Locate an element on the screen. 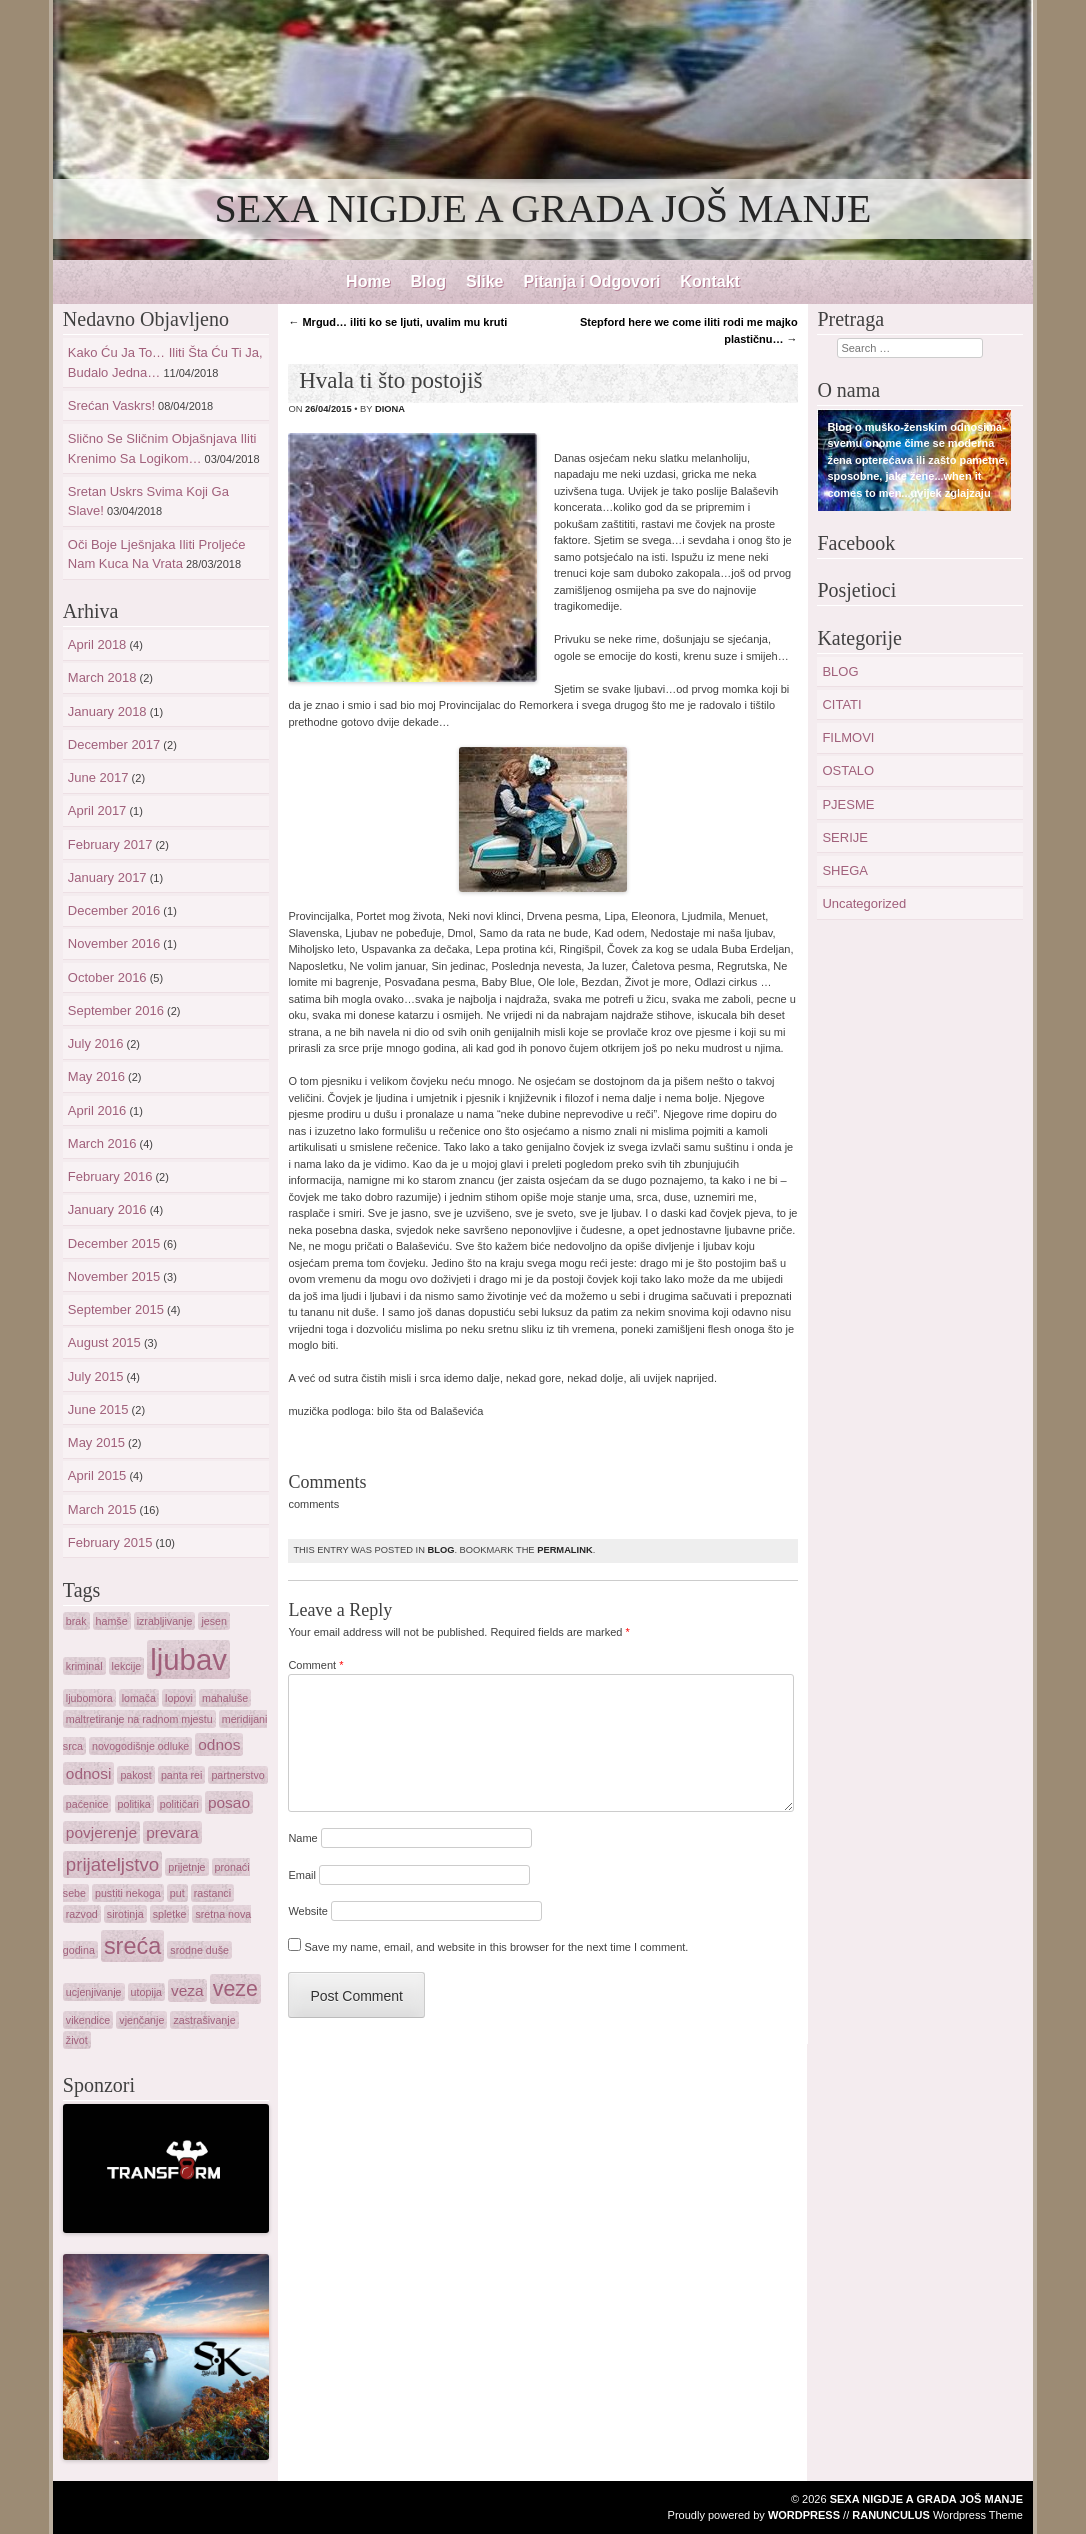 The width and height of the screenshot is (1086, 2534). vikendice [vikendice (1 item)] is located at coordinates (88, 2020).